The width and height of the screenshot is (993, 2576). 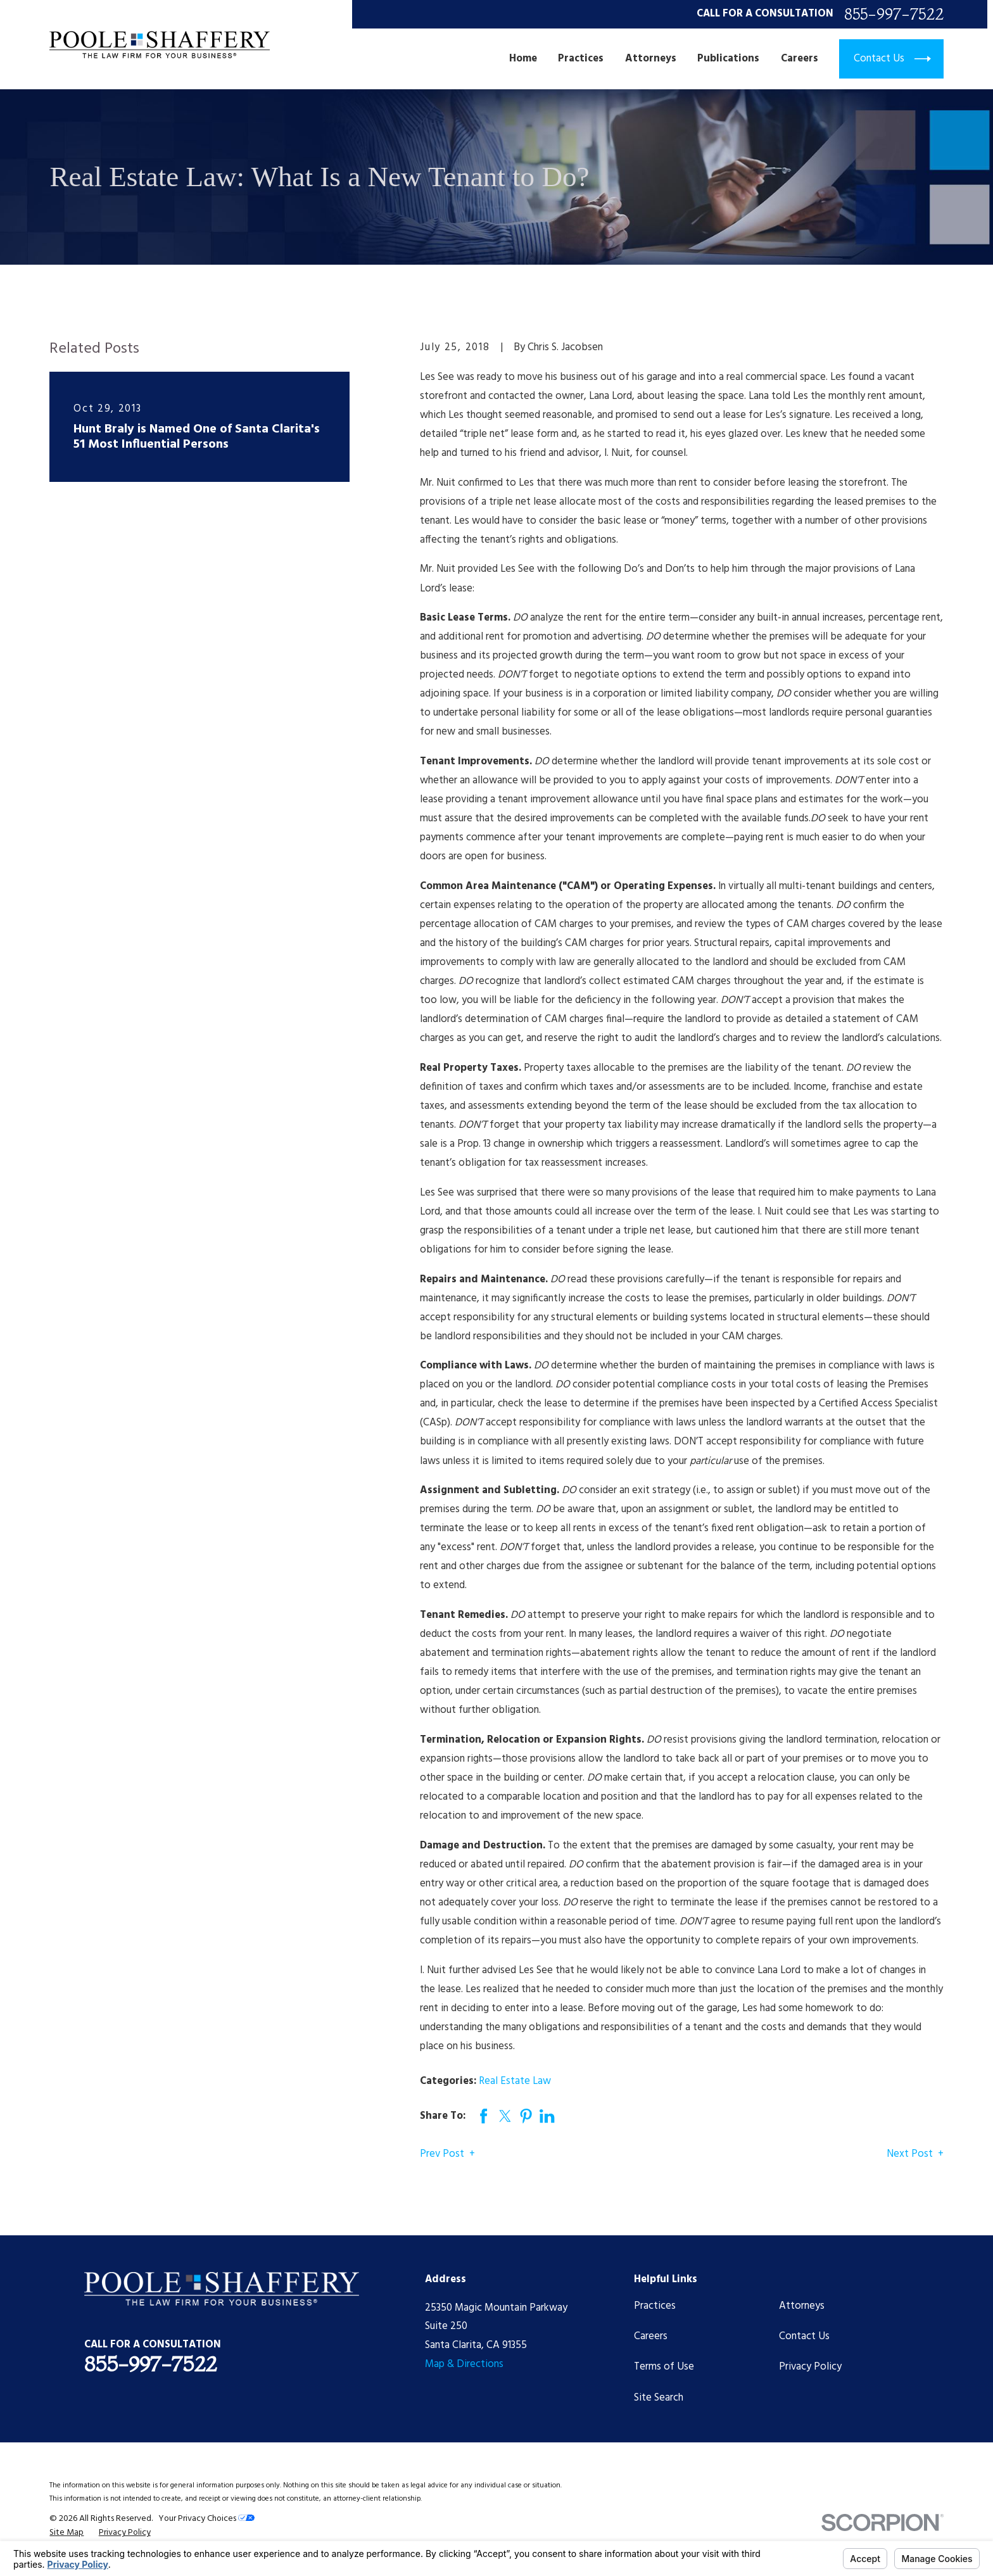 I want to click on Contact Us, so click(x=804, y=2336).